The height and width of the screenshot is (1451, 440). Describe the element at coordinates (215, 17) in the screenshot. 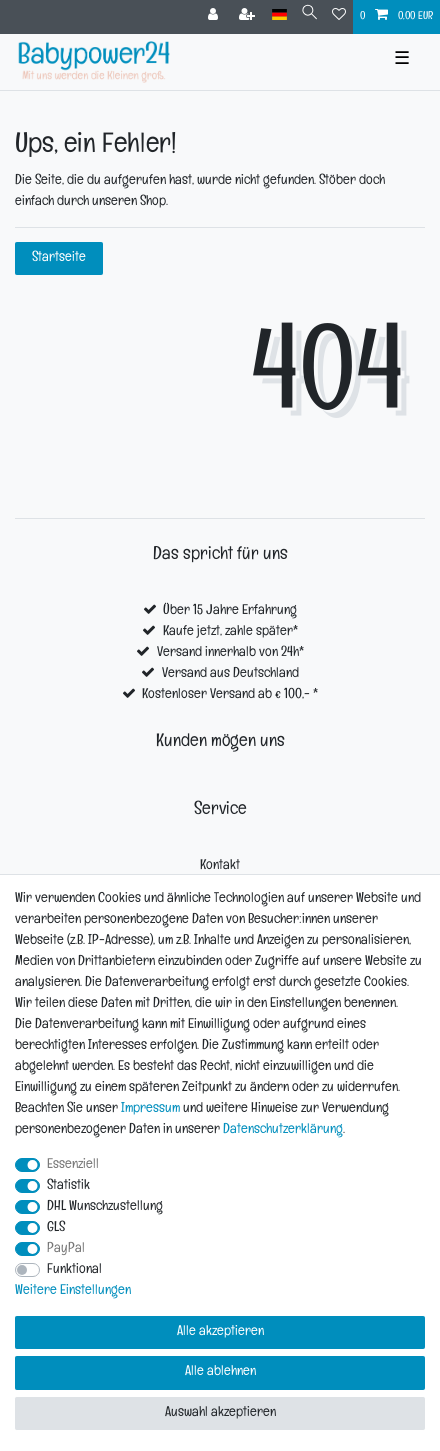

I see `[Anmelden]` at that location.